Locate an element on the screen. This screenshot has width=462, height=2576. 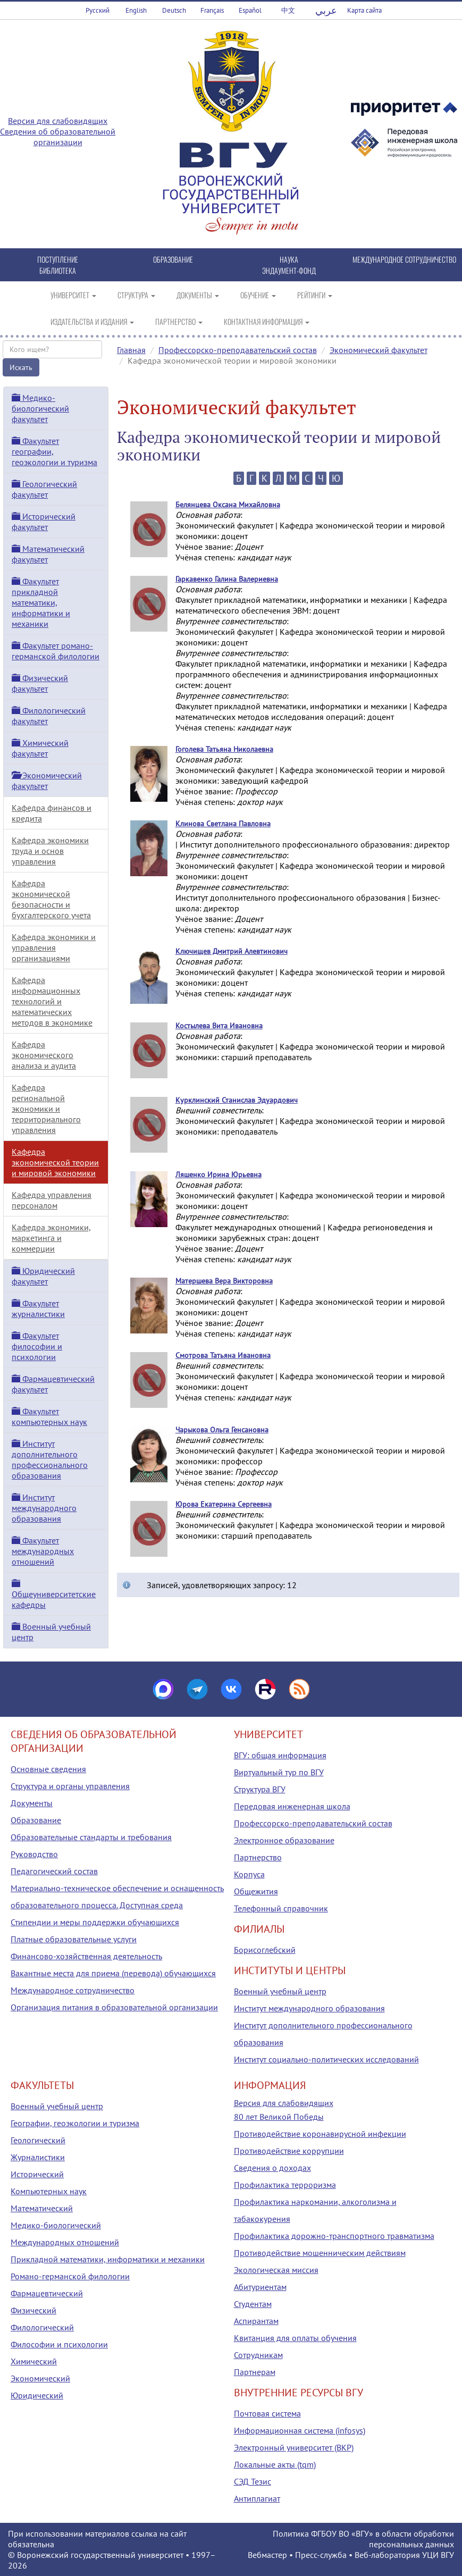
Виртуальный тур по ВГУ is located at coordinates (279, 1772).